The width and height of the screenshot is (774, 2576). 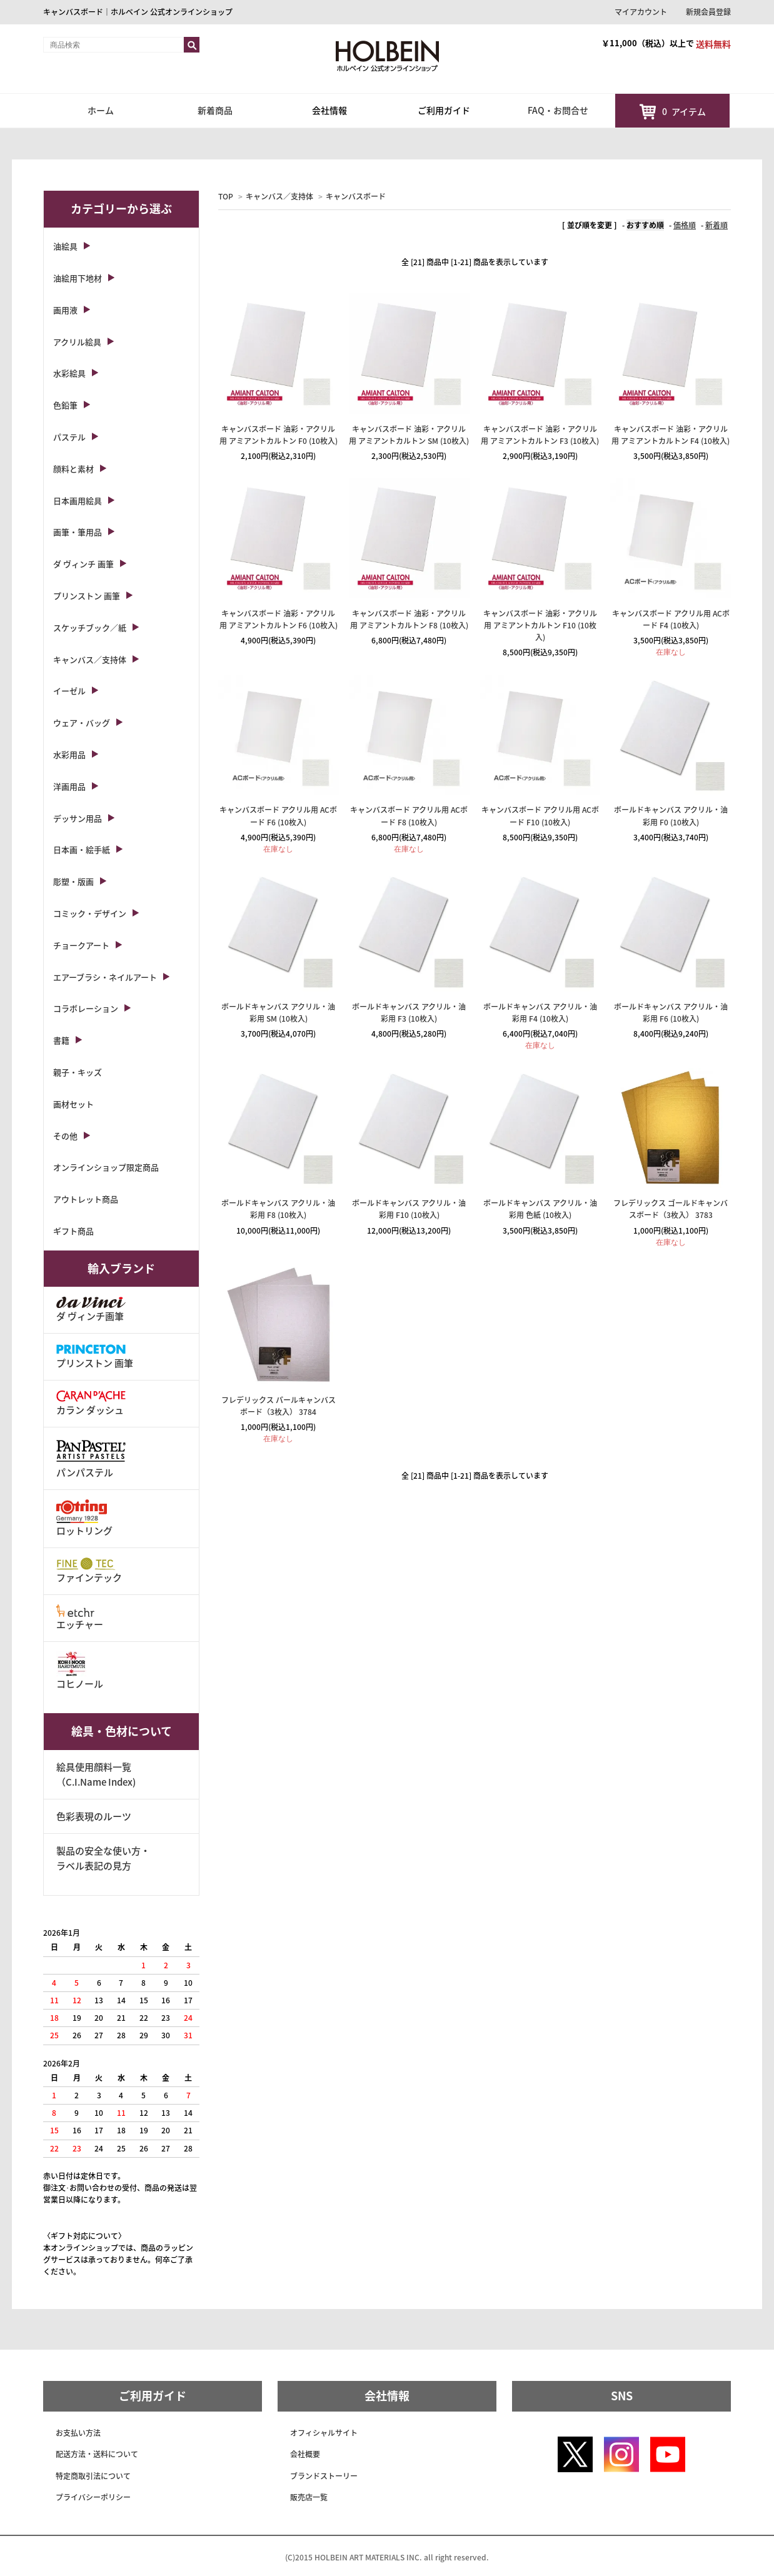 I want to click on お支払い方法, so click(x=78, y=2432).